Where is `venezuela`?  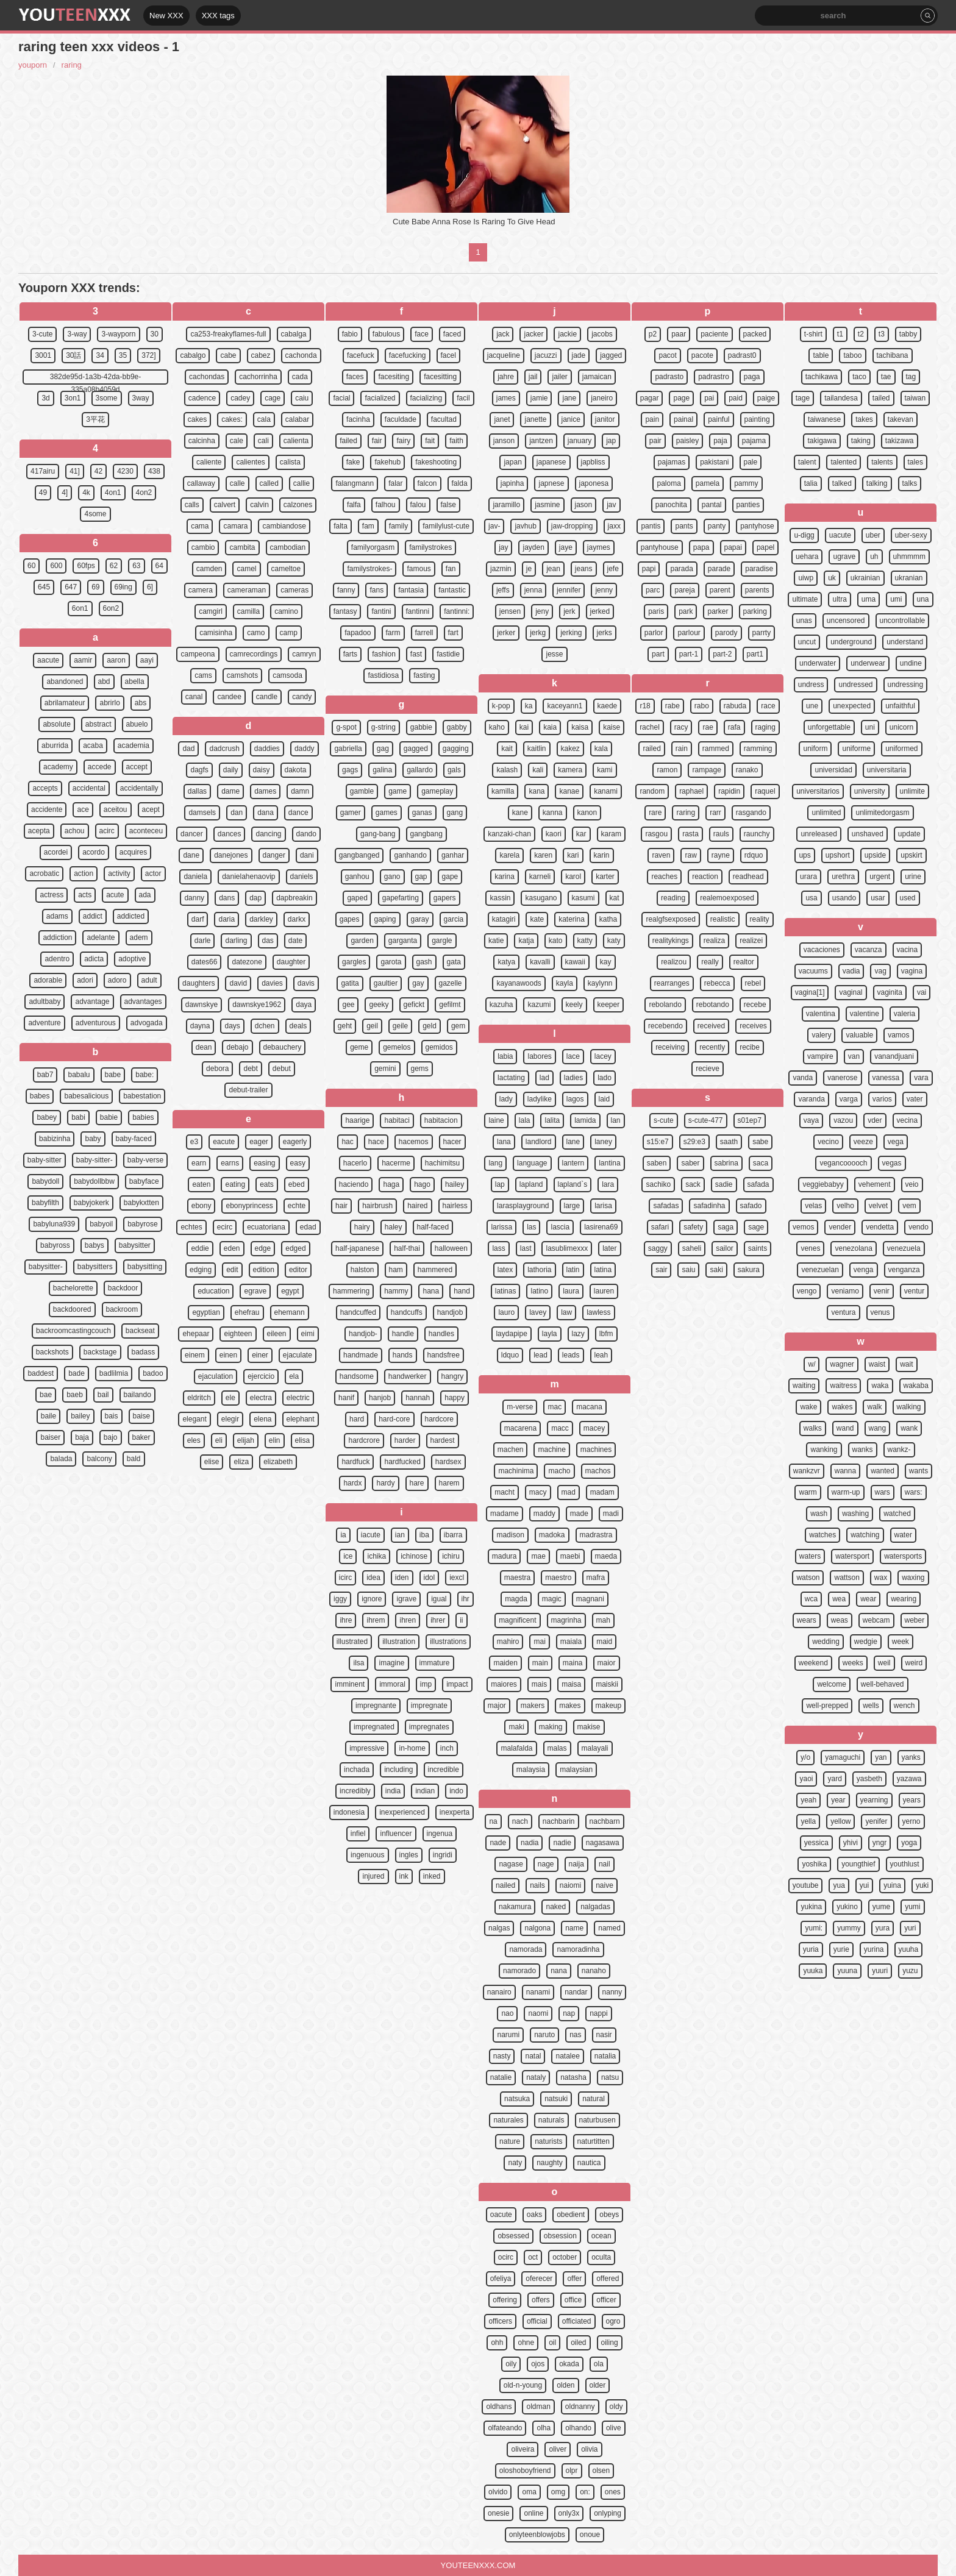
venezuela is located at coordinates (904, 1248).